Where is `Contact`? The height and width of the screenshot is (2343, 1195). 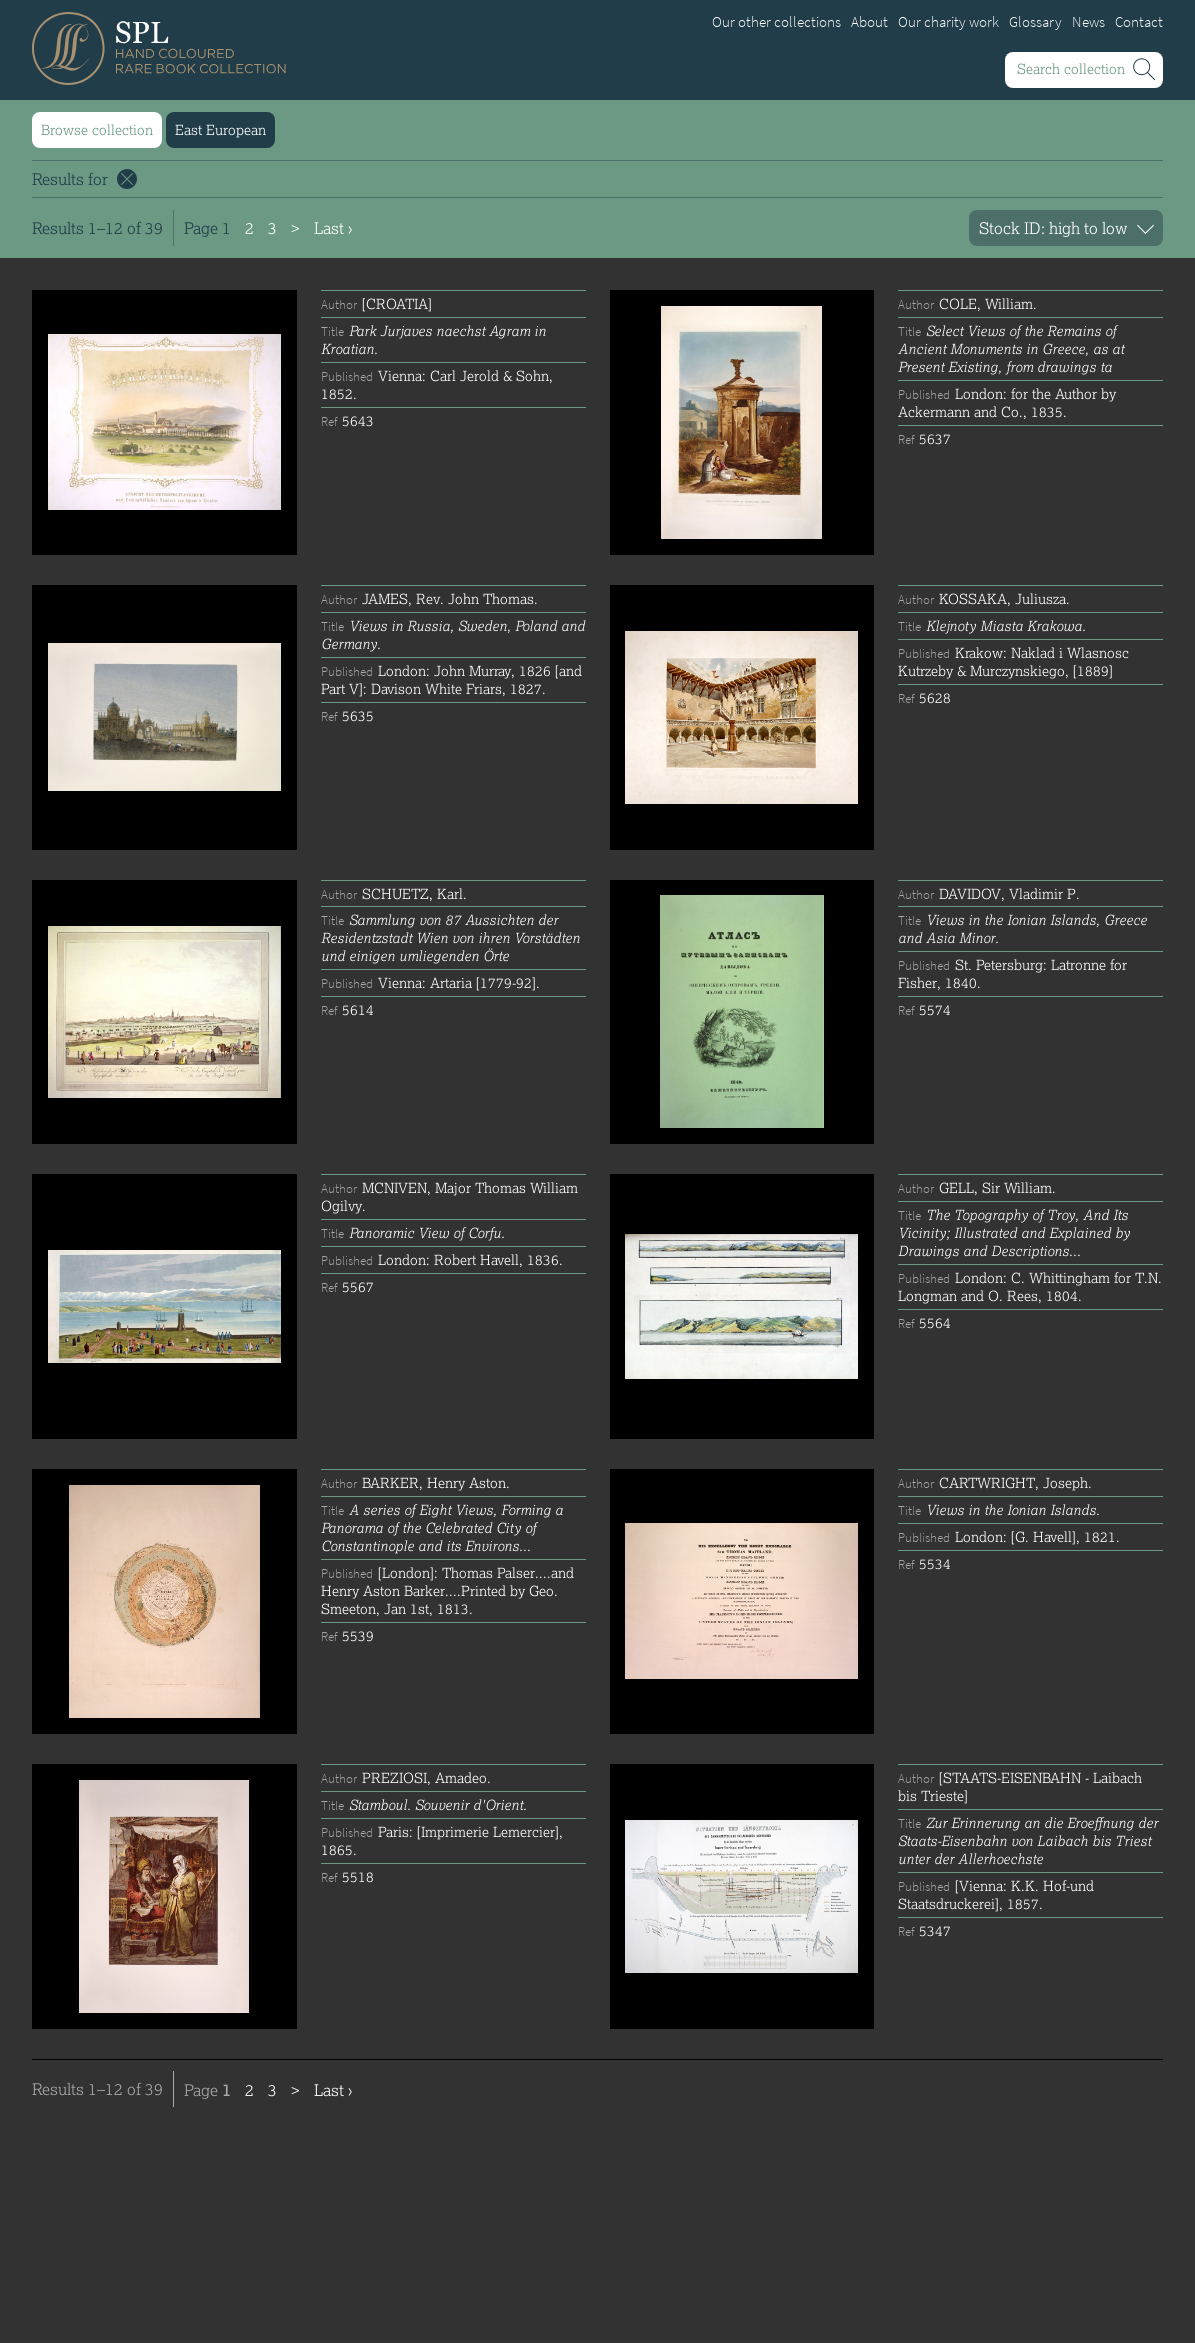
Contact is located at coordinates (1139, 22).